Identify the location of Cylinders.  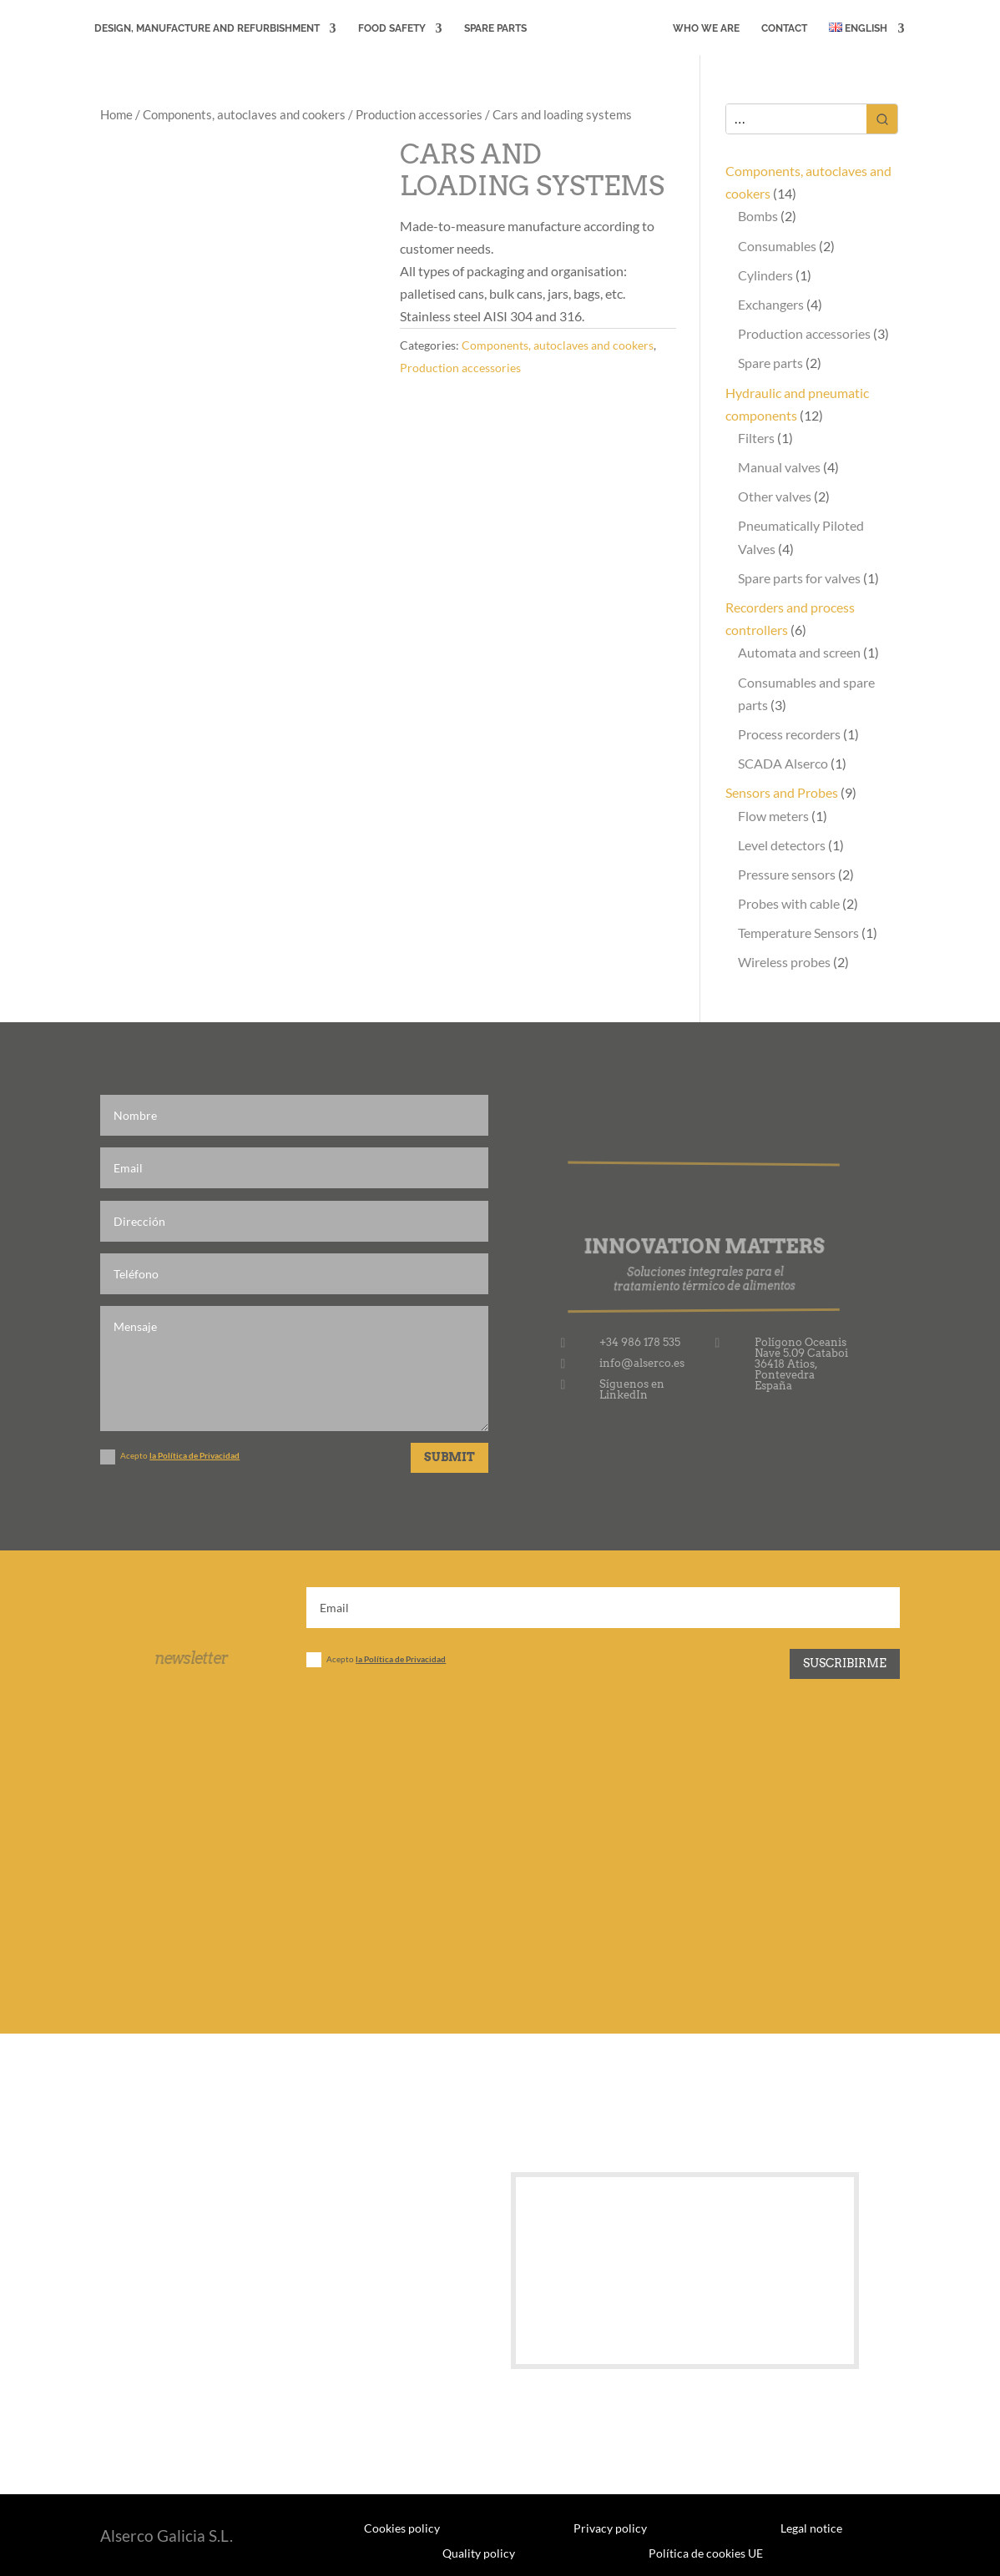
(765, 275).